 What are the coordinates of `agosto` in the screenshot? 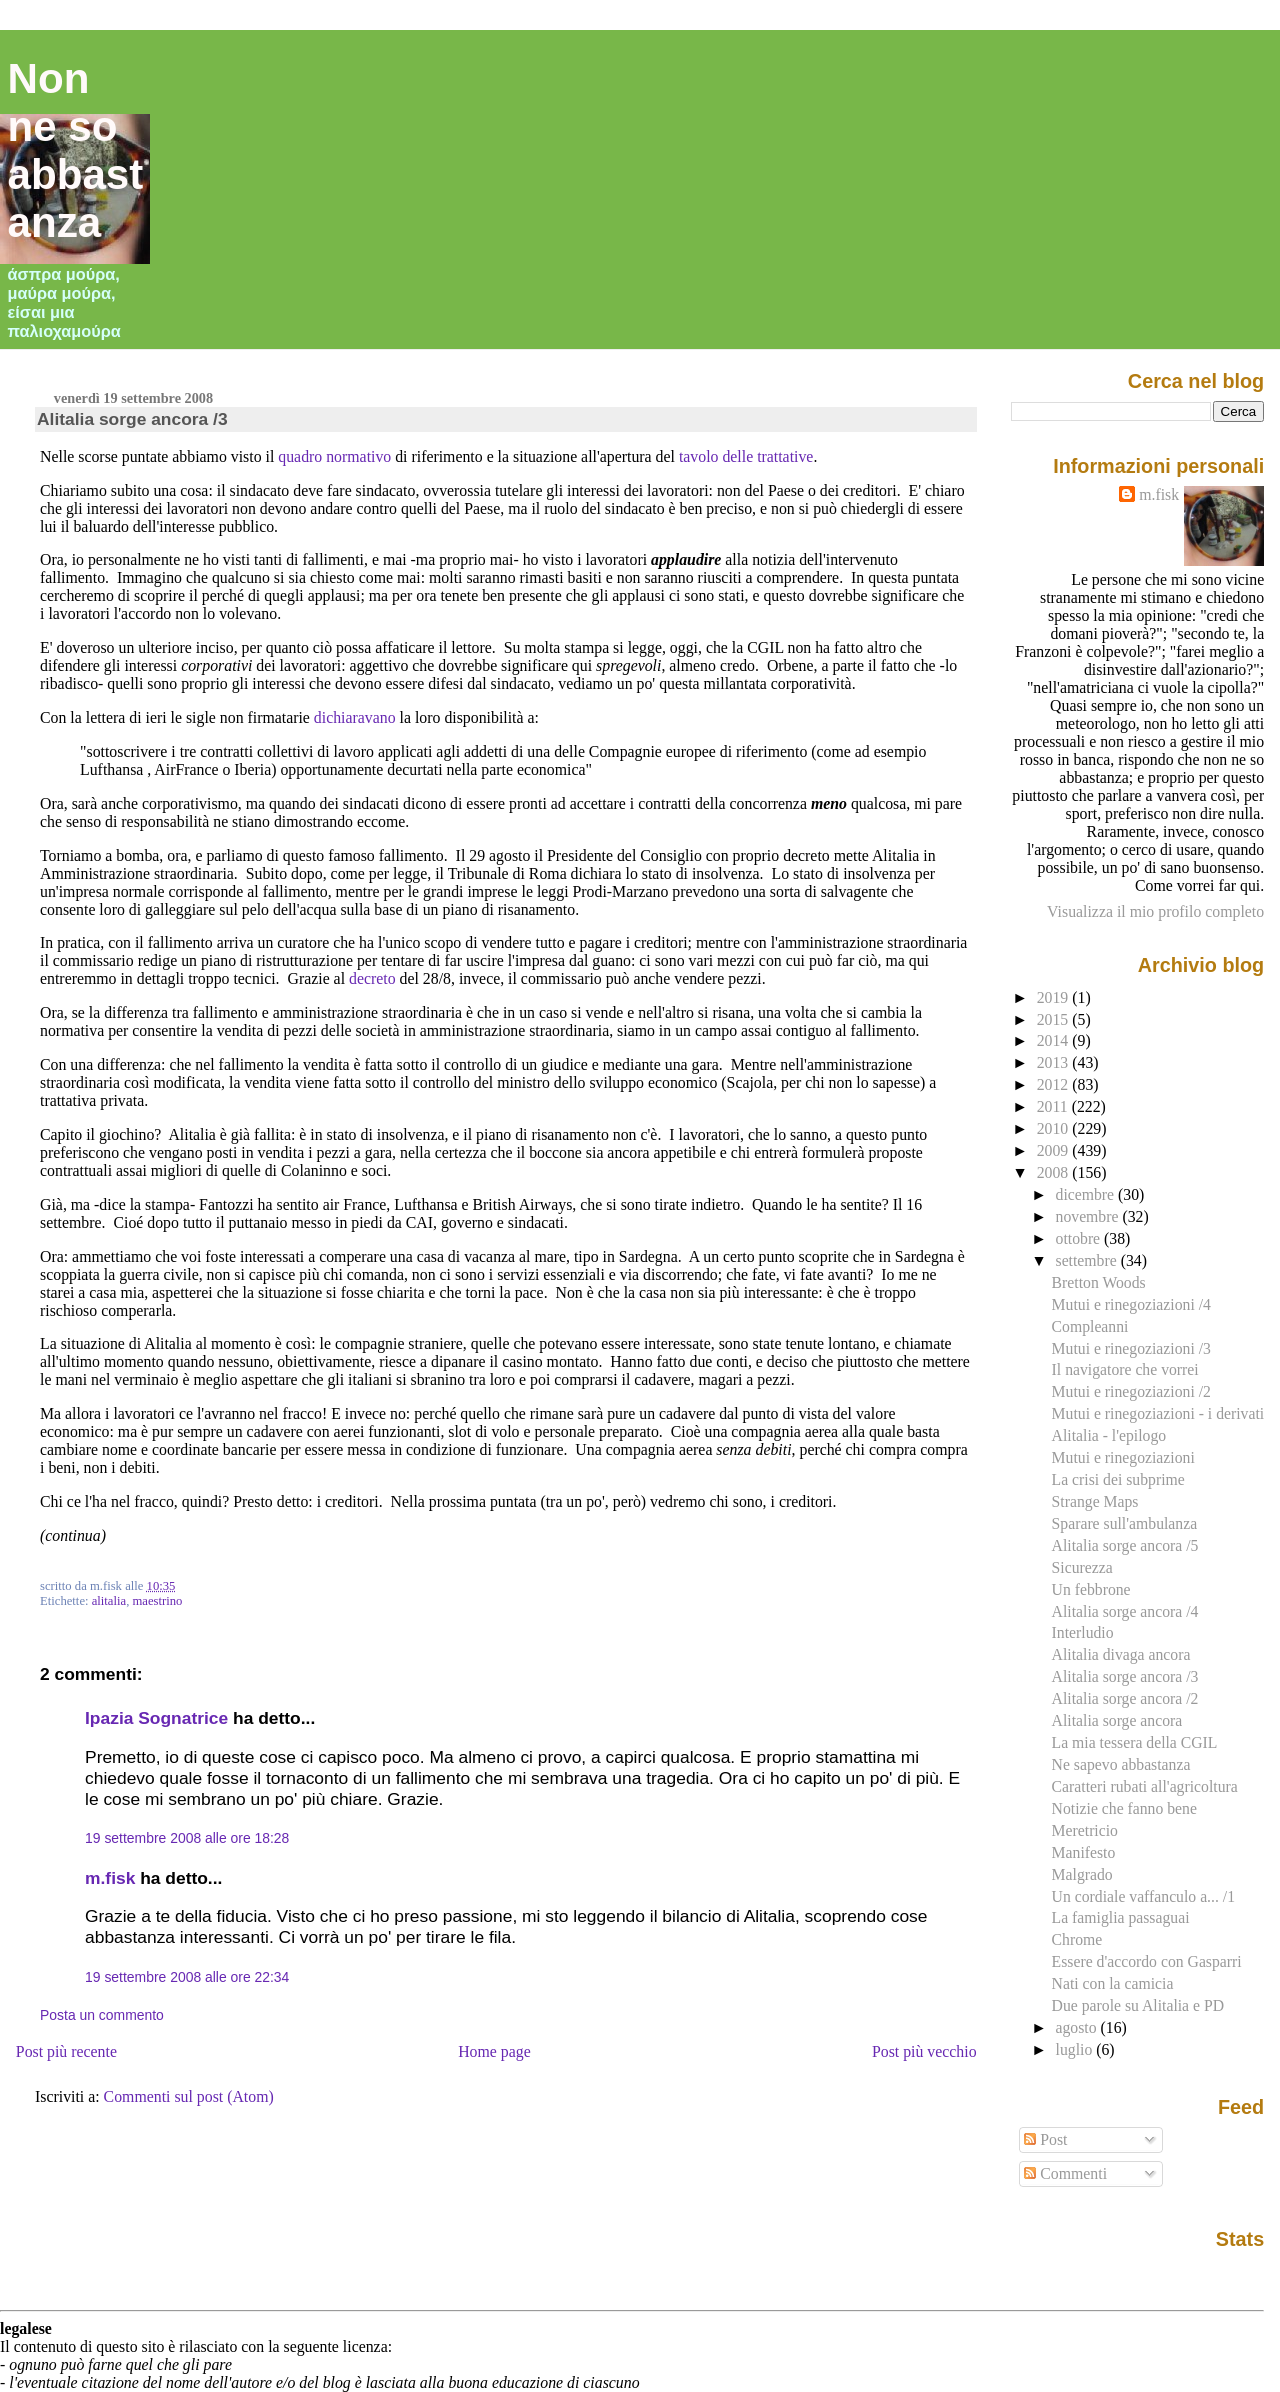 It's located at (1078, 2027).